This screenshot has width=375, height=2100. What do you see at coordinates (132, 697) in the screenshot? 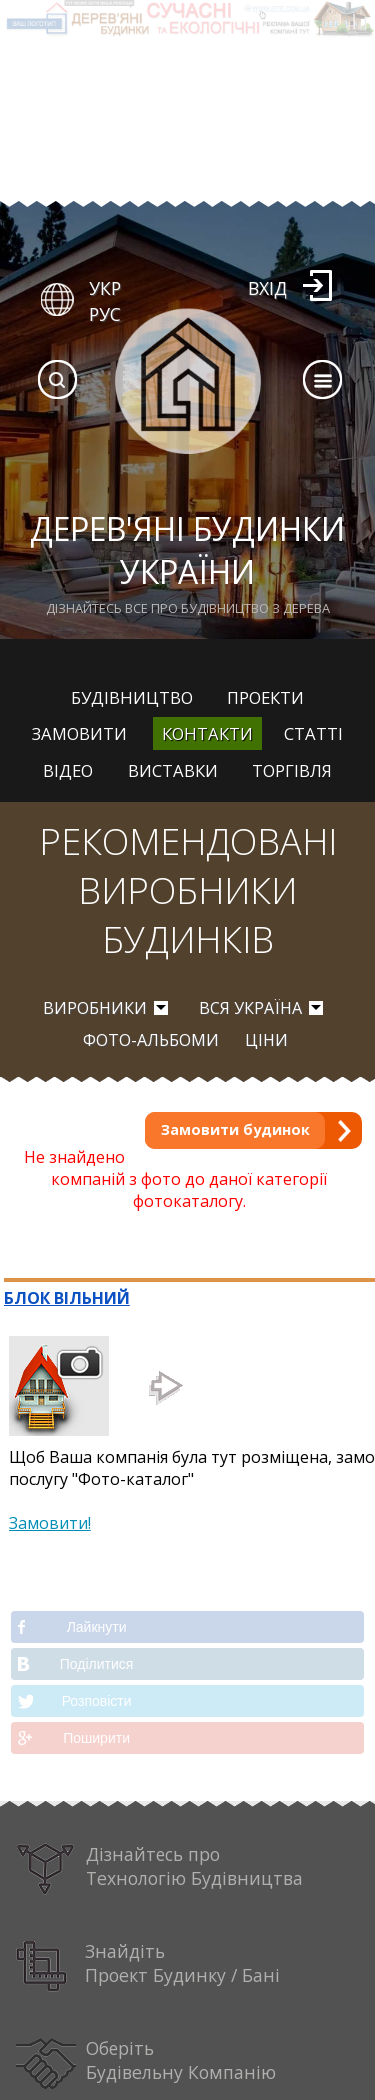
I see `Будівництво` at bounding box center [132, 697].